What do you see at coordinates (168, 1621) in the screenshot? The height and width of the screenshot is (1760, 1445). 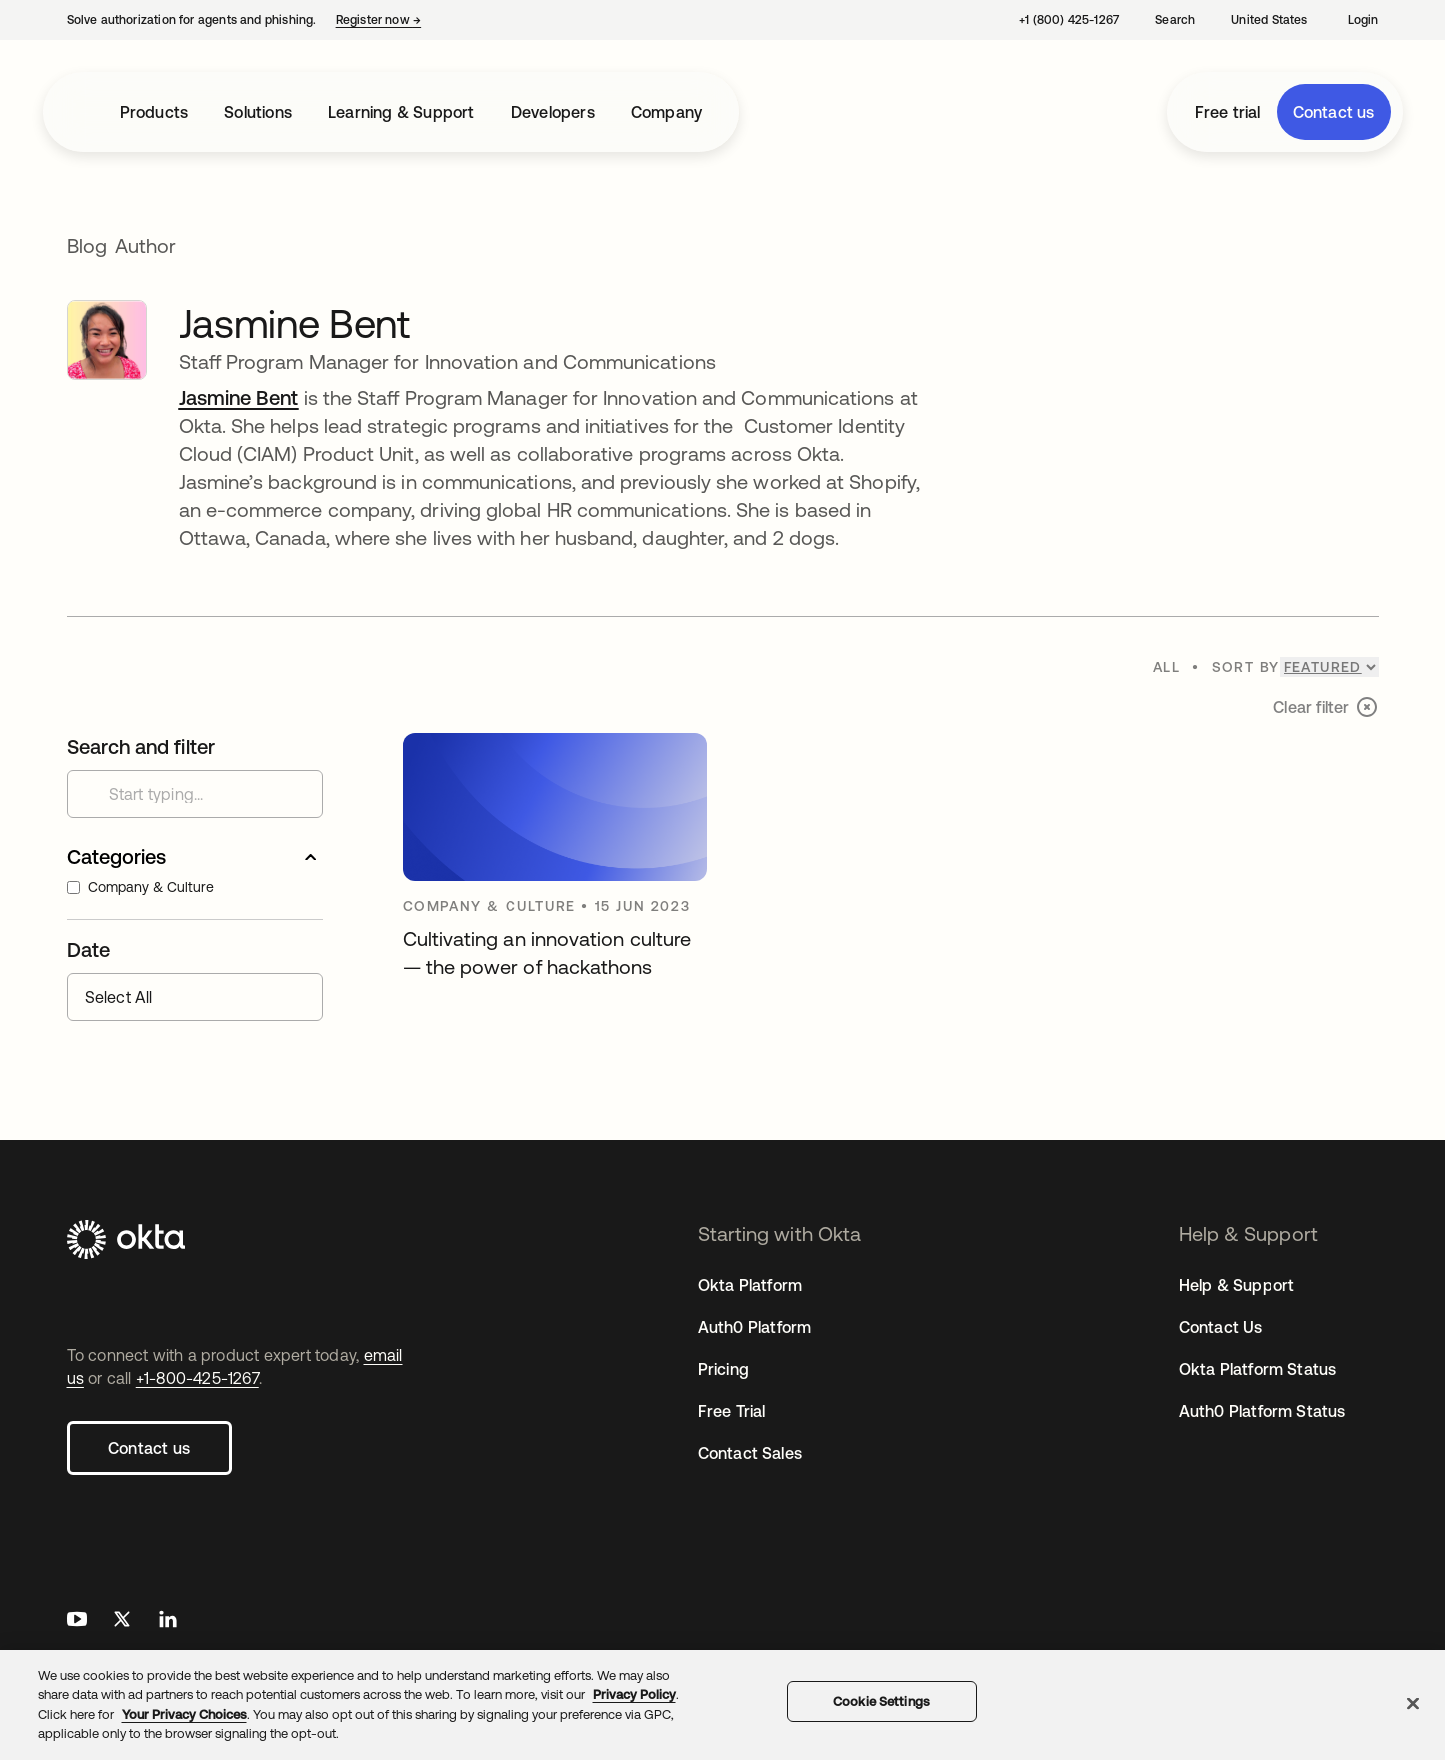 I see `[Okta on LinkedIn]` at bounding box center [168, 1621].